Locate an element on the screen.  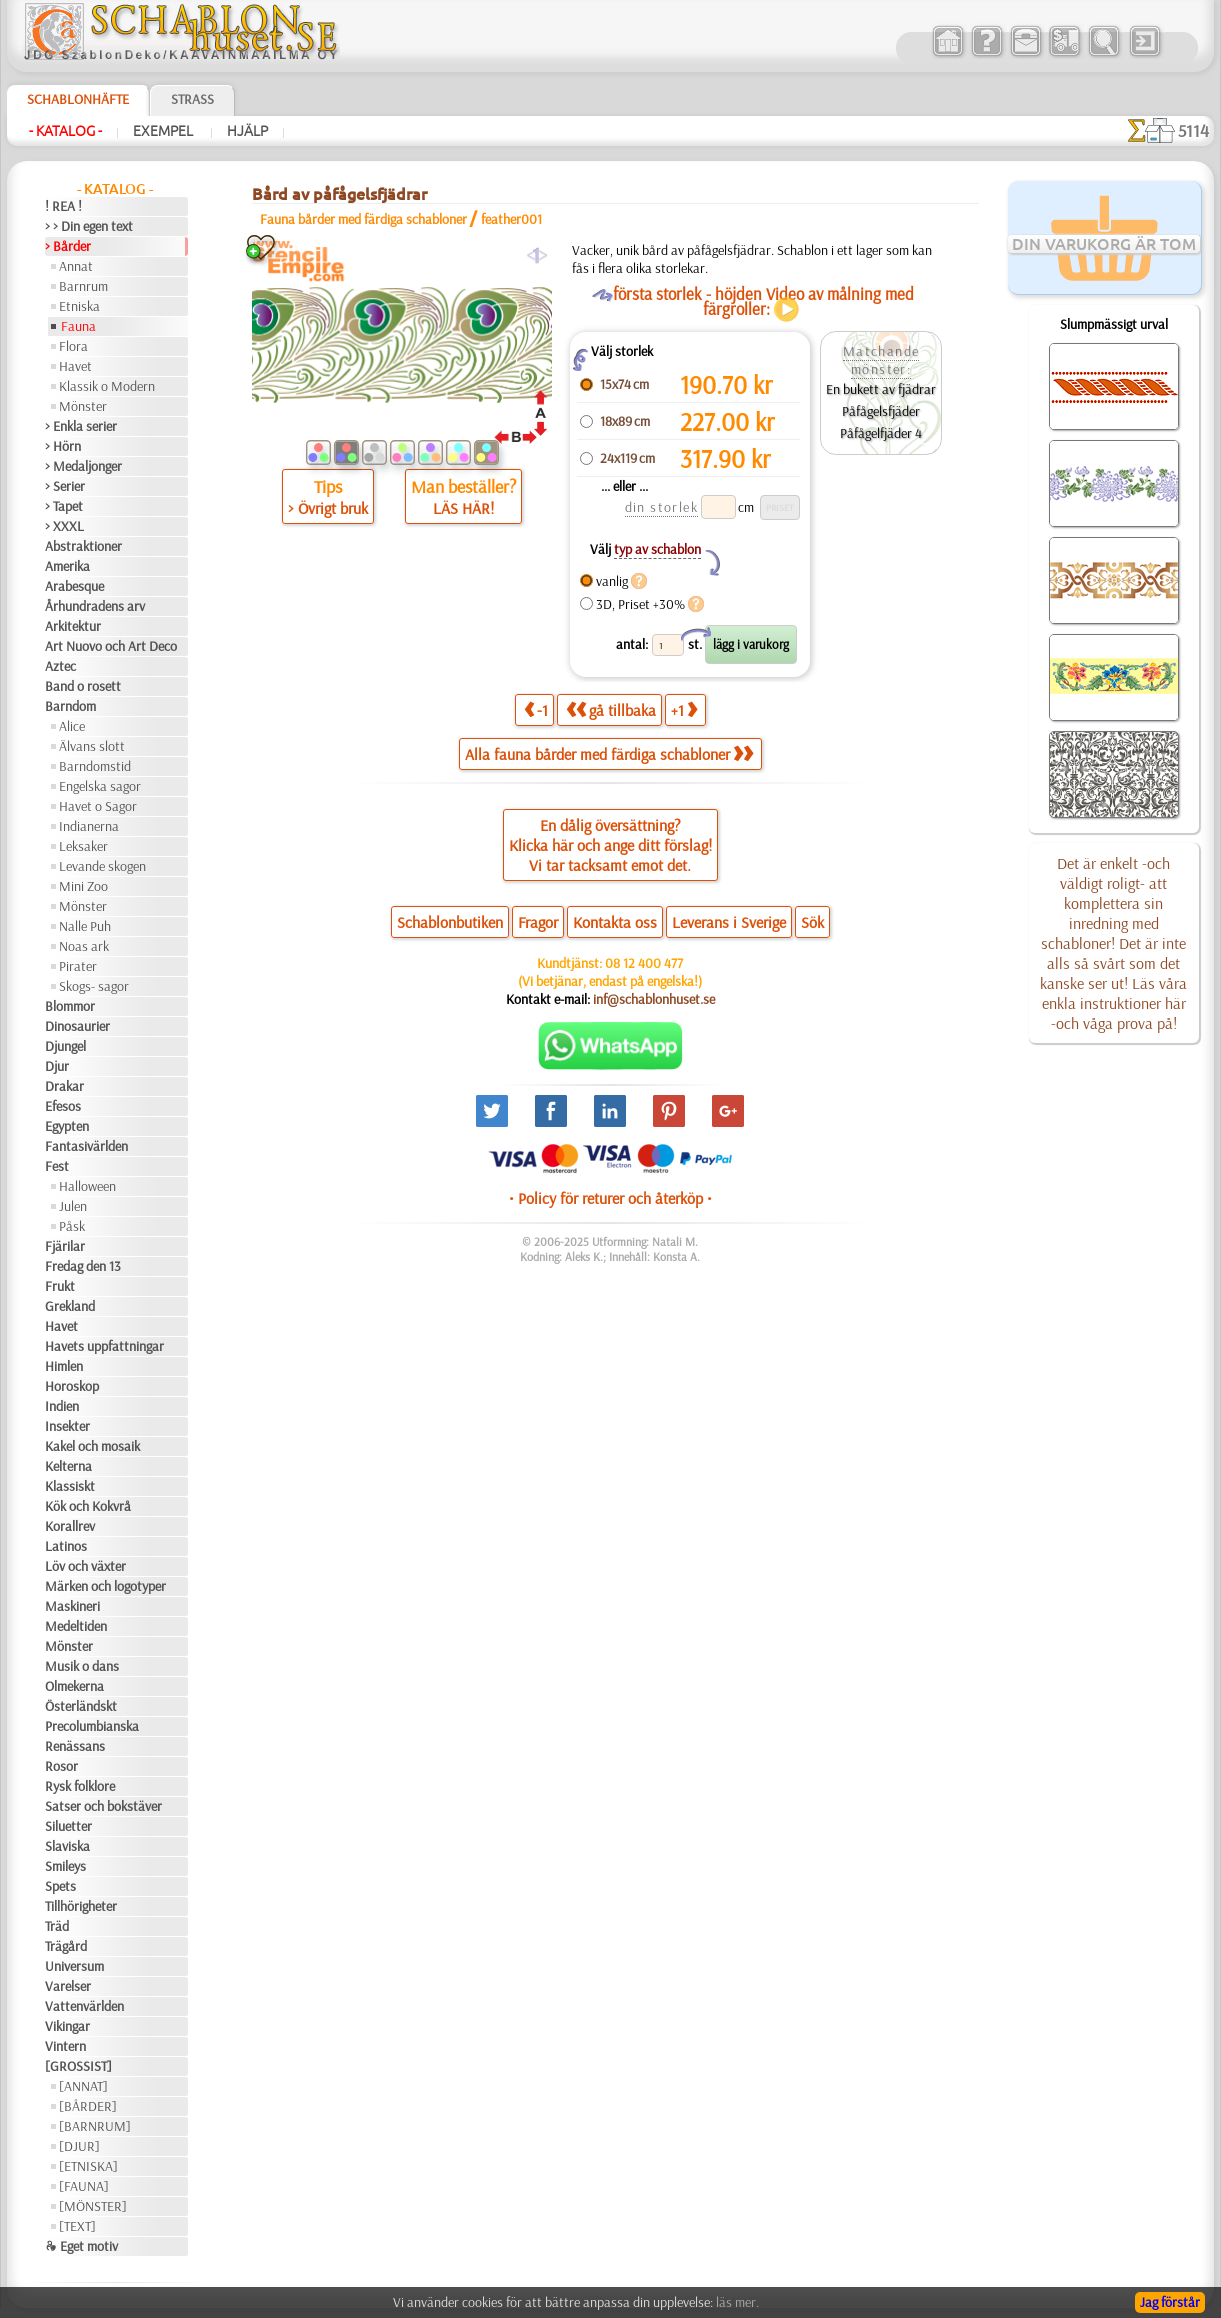
- Katalog - is located at coordinates (65, 131).